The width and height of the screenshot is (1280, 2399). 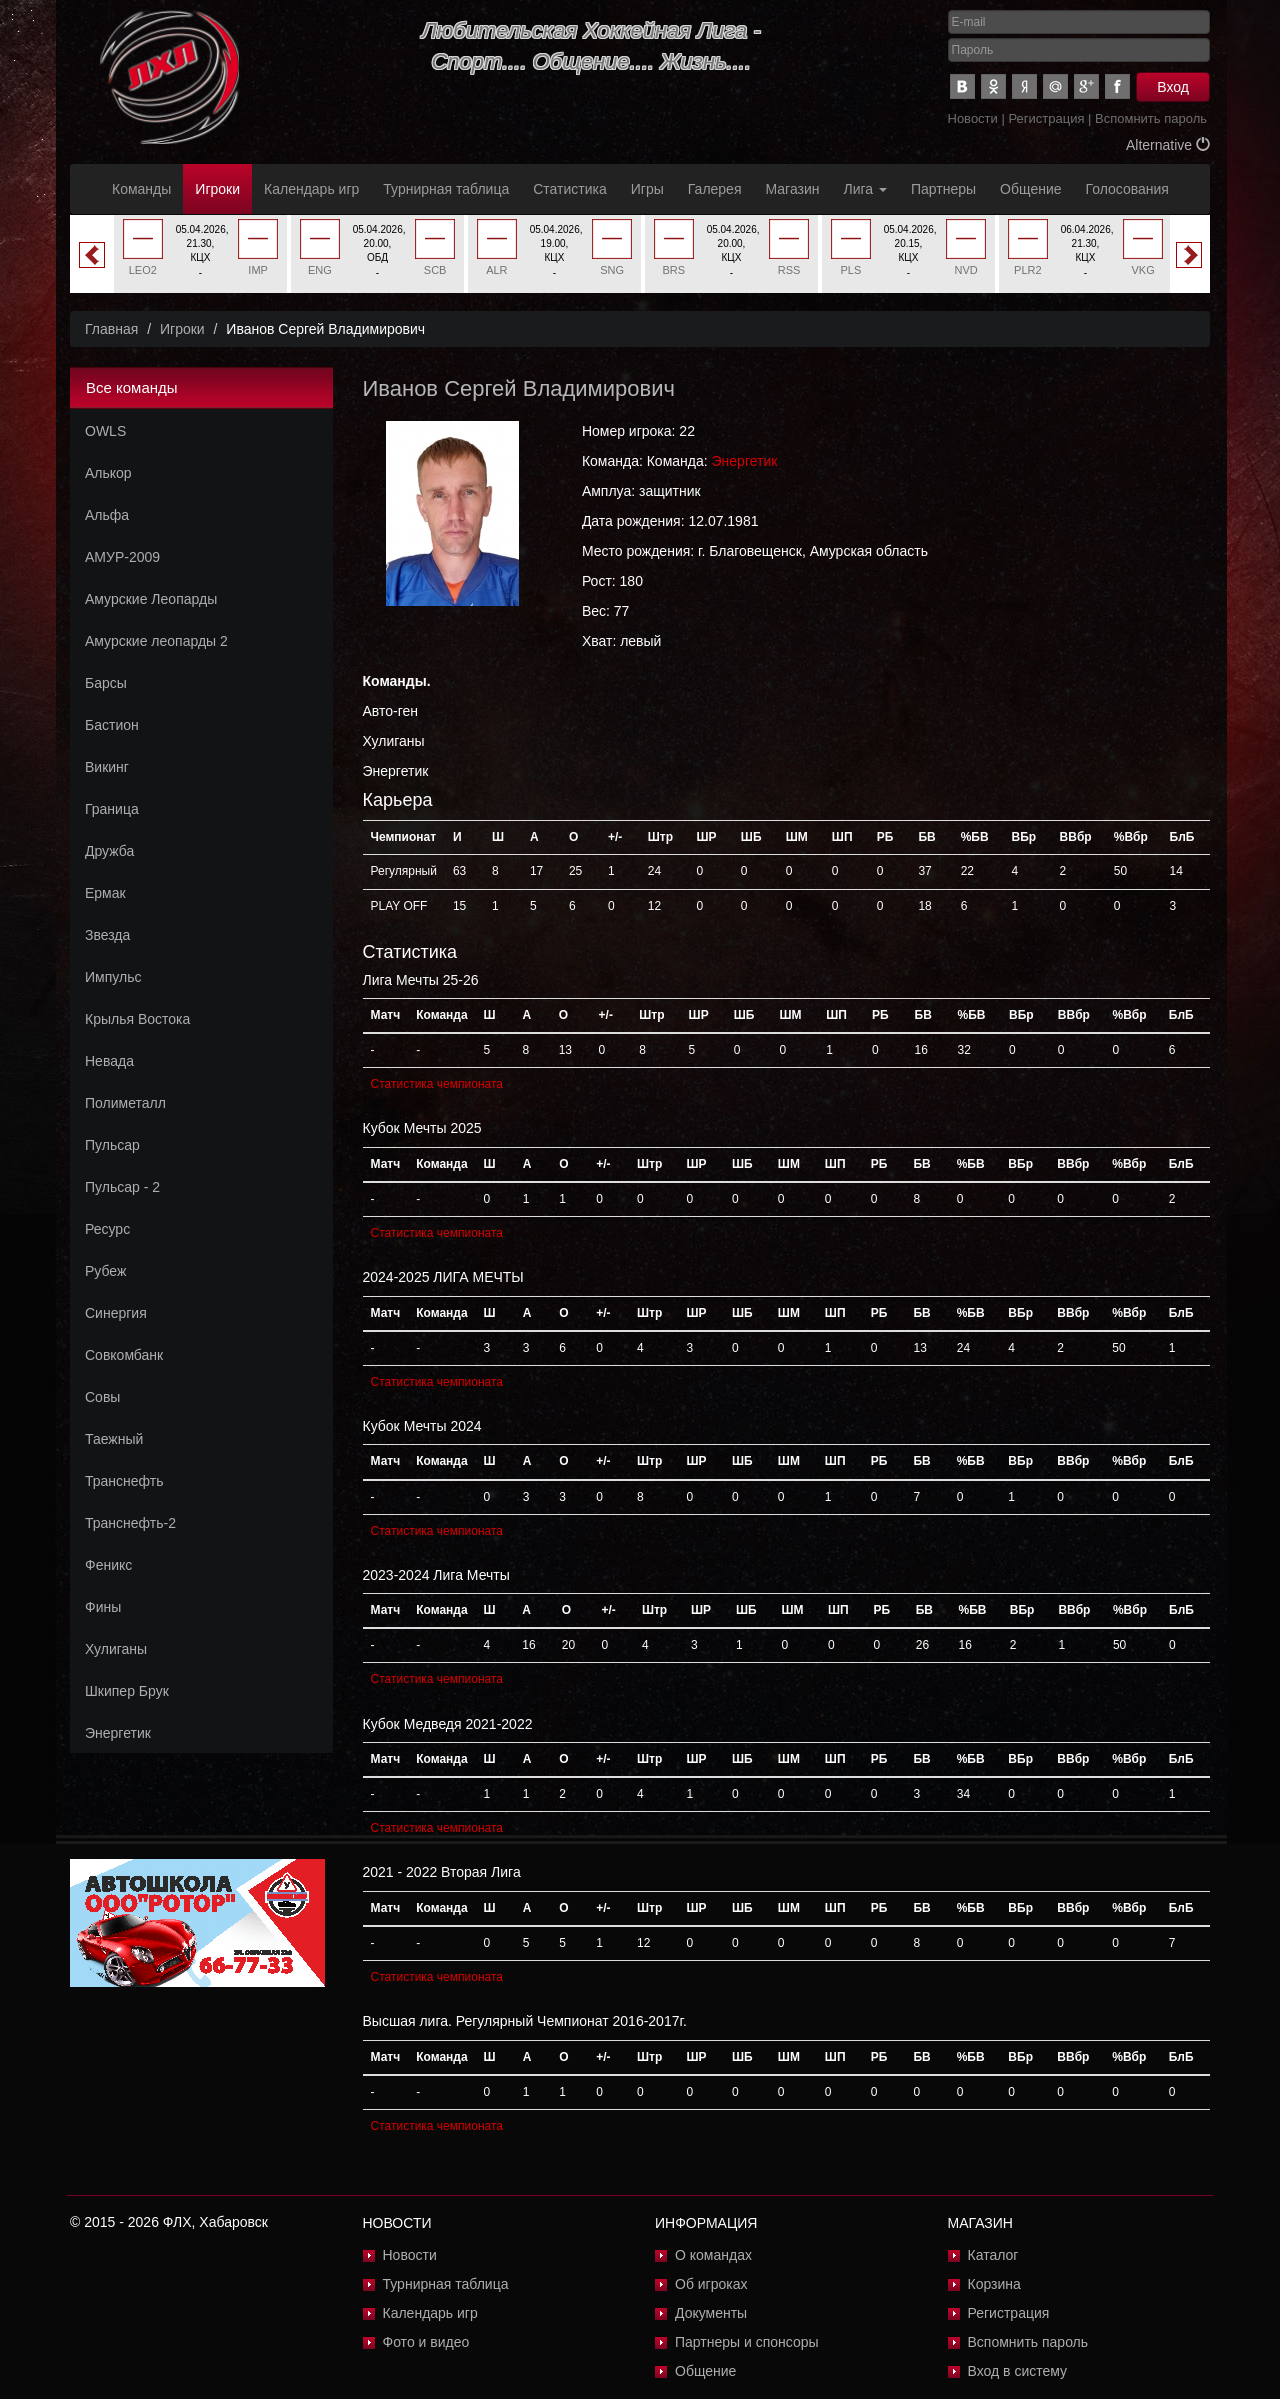 I want to click on Совы, so click(x=102, y=1397).